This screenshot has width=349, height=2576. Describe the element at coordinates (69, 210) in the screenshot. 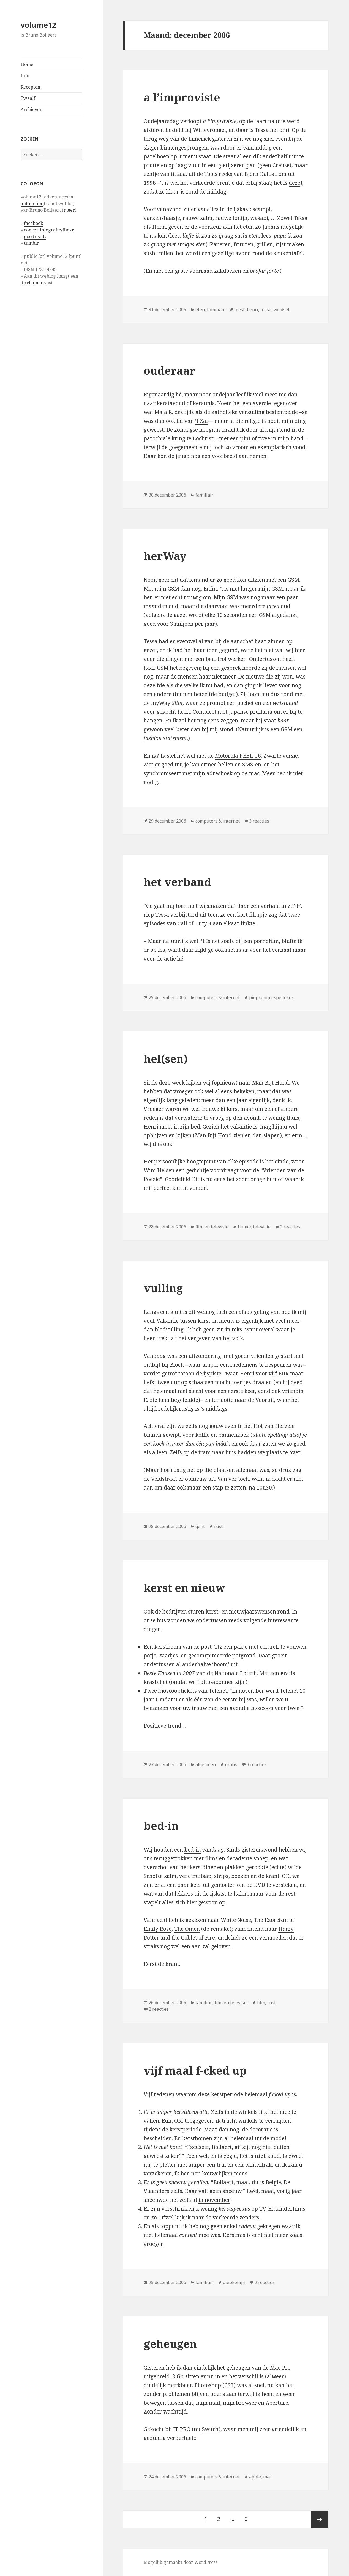

I see `meer` at that location.